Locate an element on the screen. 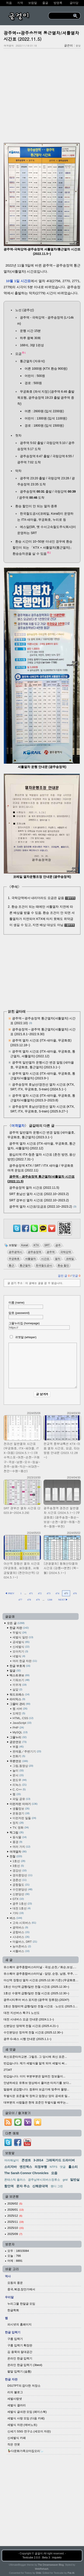  Textcube 2.0.0 : Beta 3 : inquieto is located at coordinates (42, 2557).